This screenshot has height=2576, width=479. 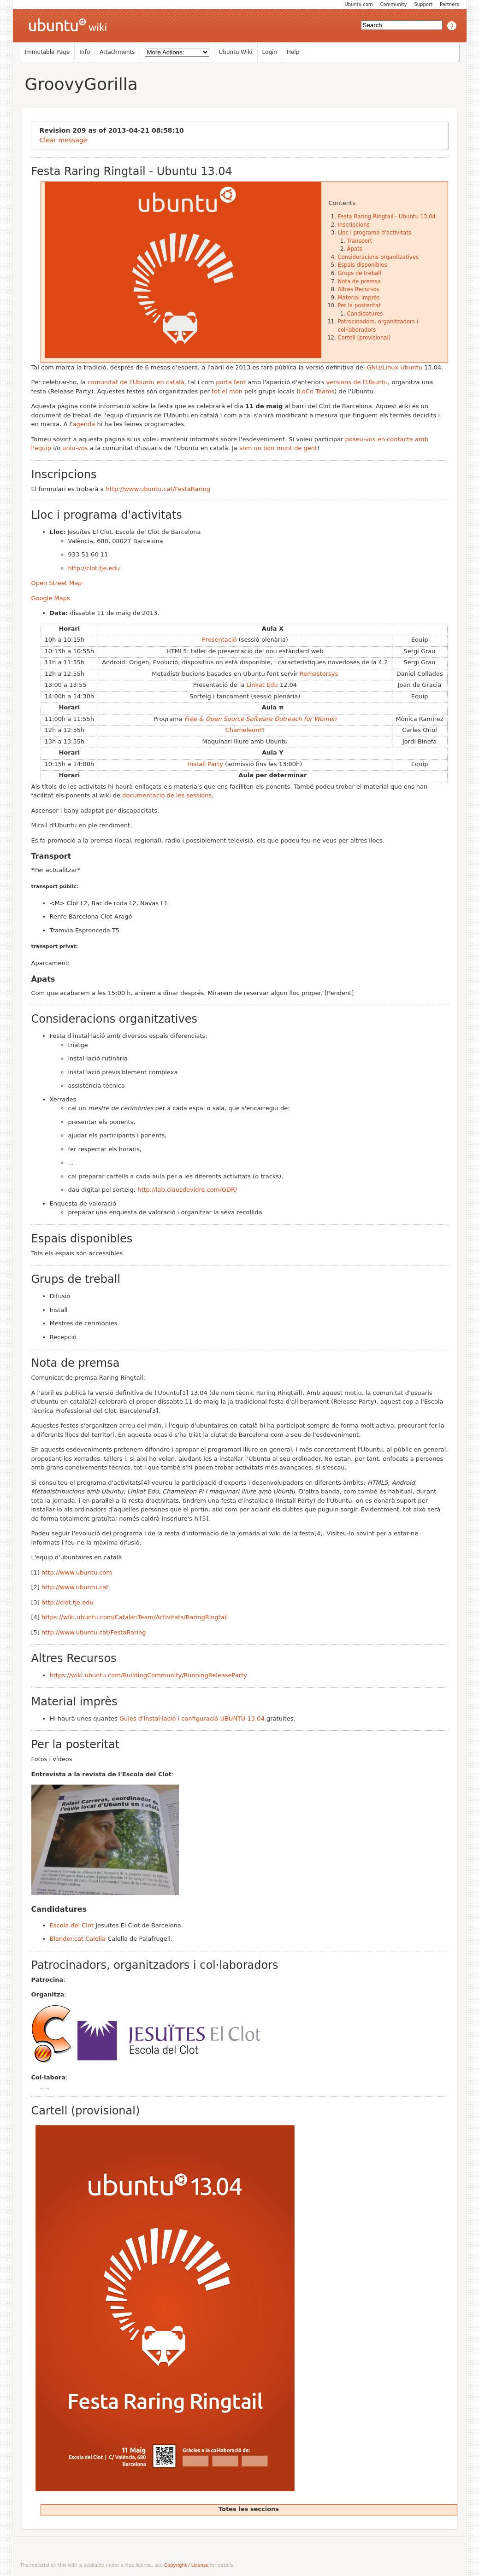 What do you see at coordinates (134, 1617) in the screenshot?
I see `https://wiki.ubuntu.com/CatalanTeam/Activitats/RaringRingtail` at bounding box center [134, 1617].